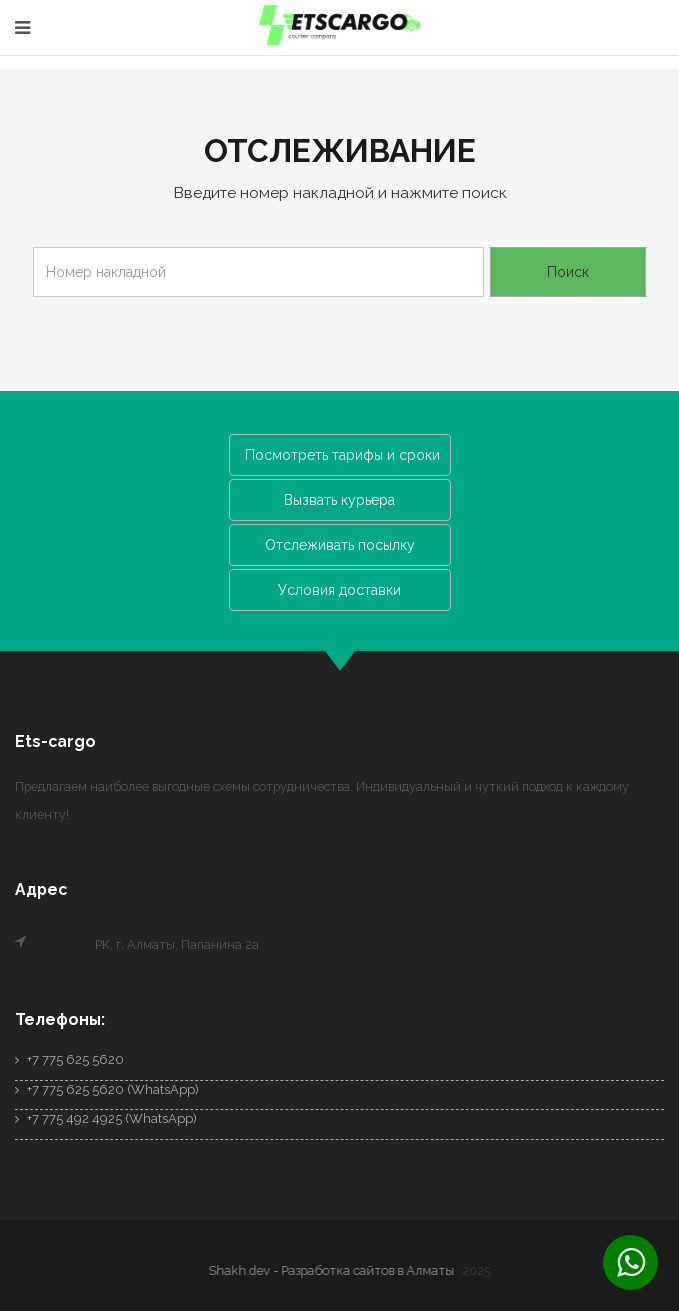 Image resolution: width=679 pixels, height=1311 pixels. I want to click on Отслеживать посылку, so click(340, 545).